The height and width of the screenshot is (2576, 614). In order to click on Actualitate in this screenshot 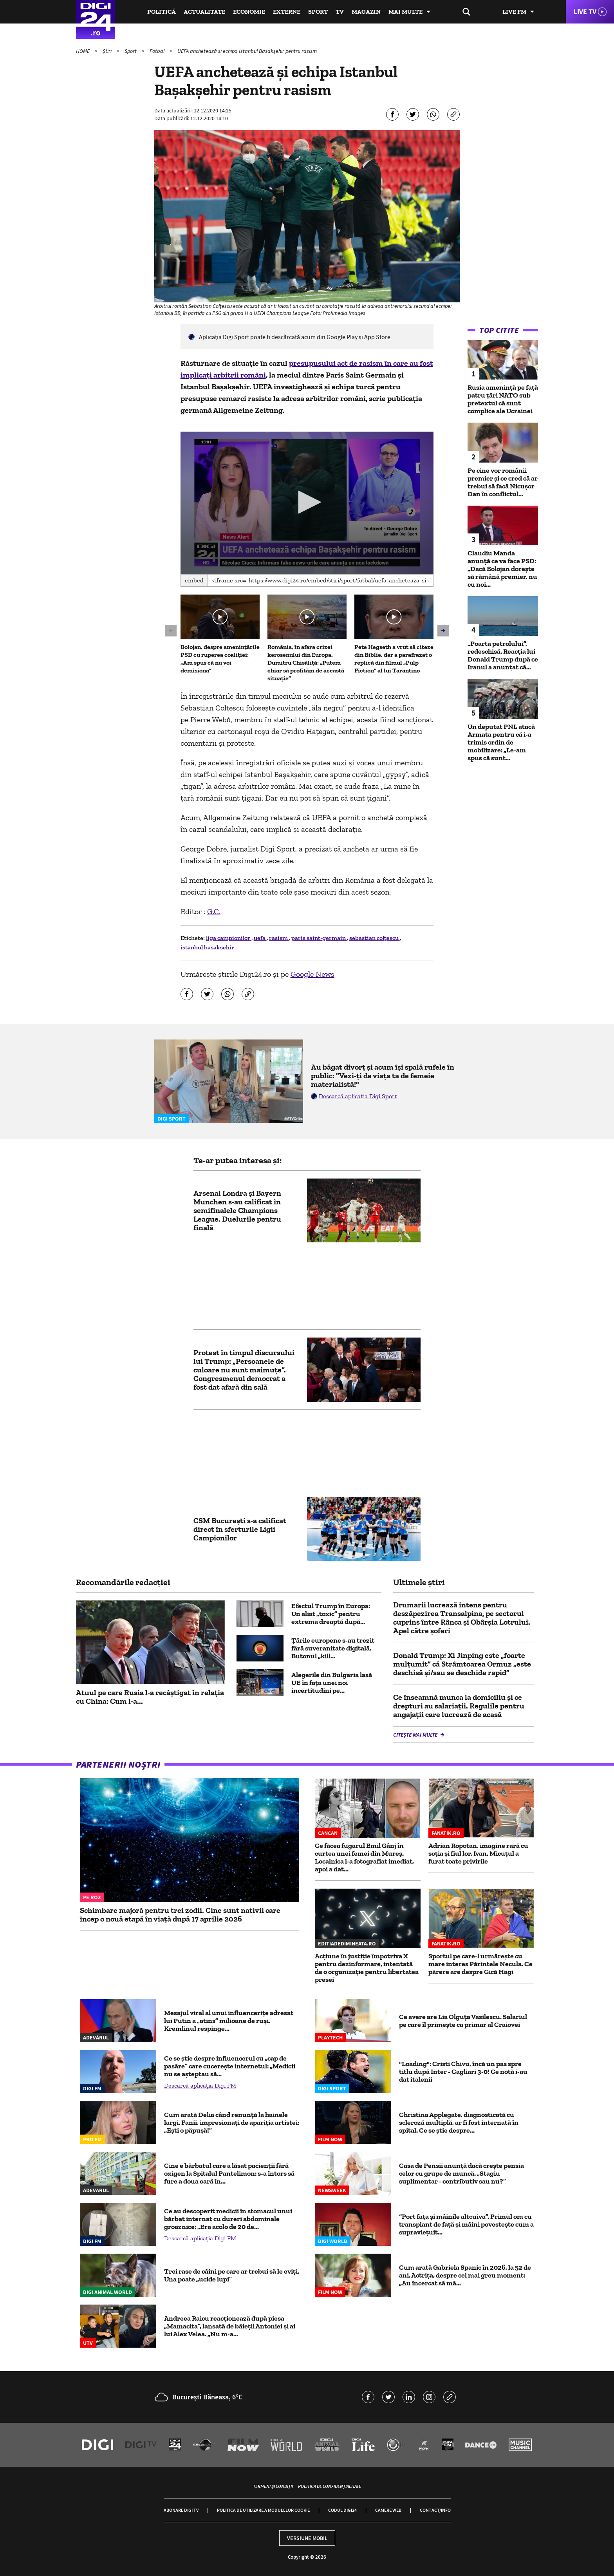, I will do `click(204, 11)`.